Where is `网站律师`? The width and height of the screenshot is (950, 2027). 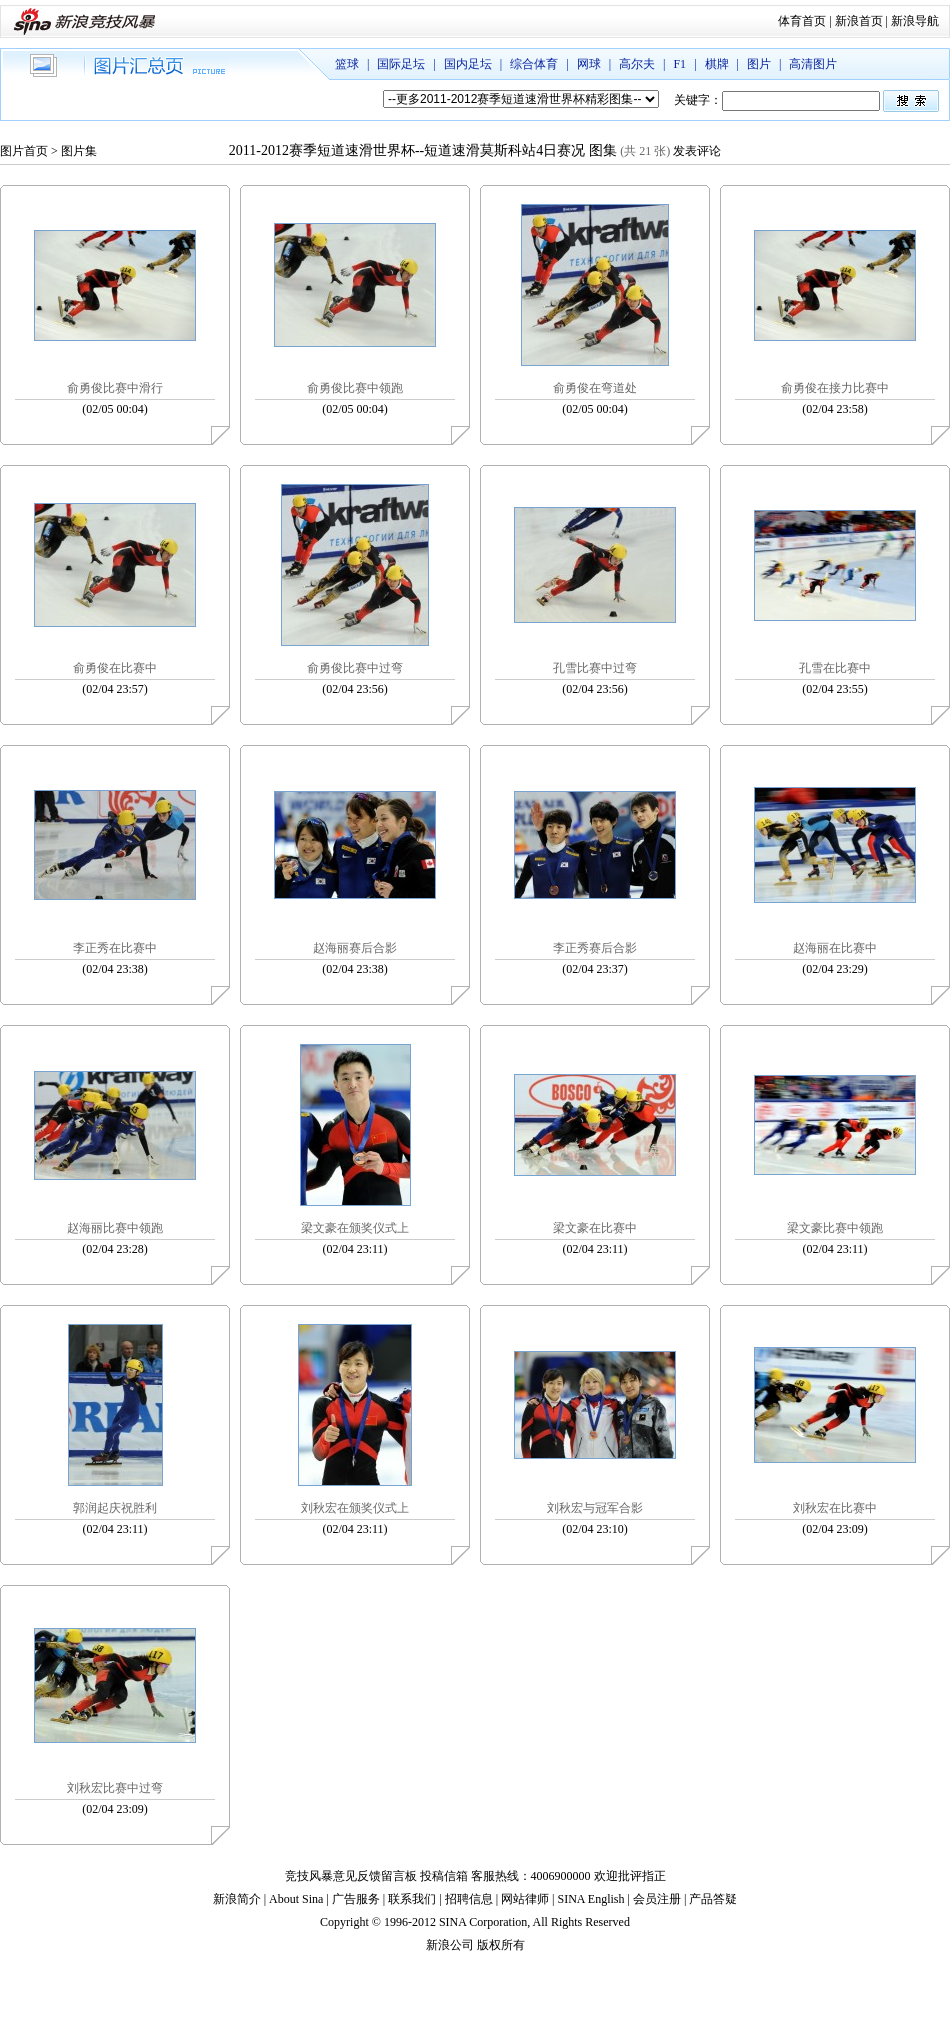
网站律师 is located at coordinates (525, 1899).